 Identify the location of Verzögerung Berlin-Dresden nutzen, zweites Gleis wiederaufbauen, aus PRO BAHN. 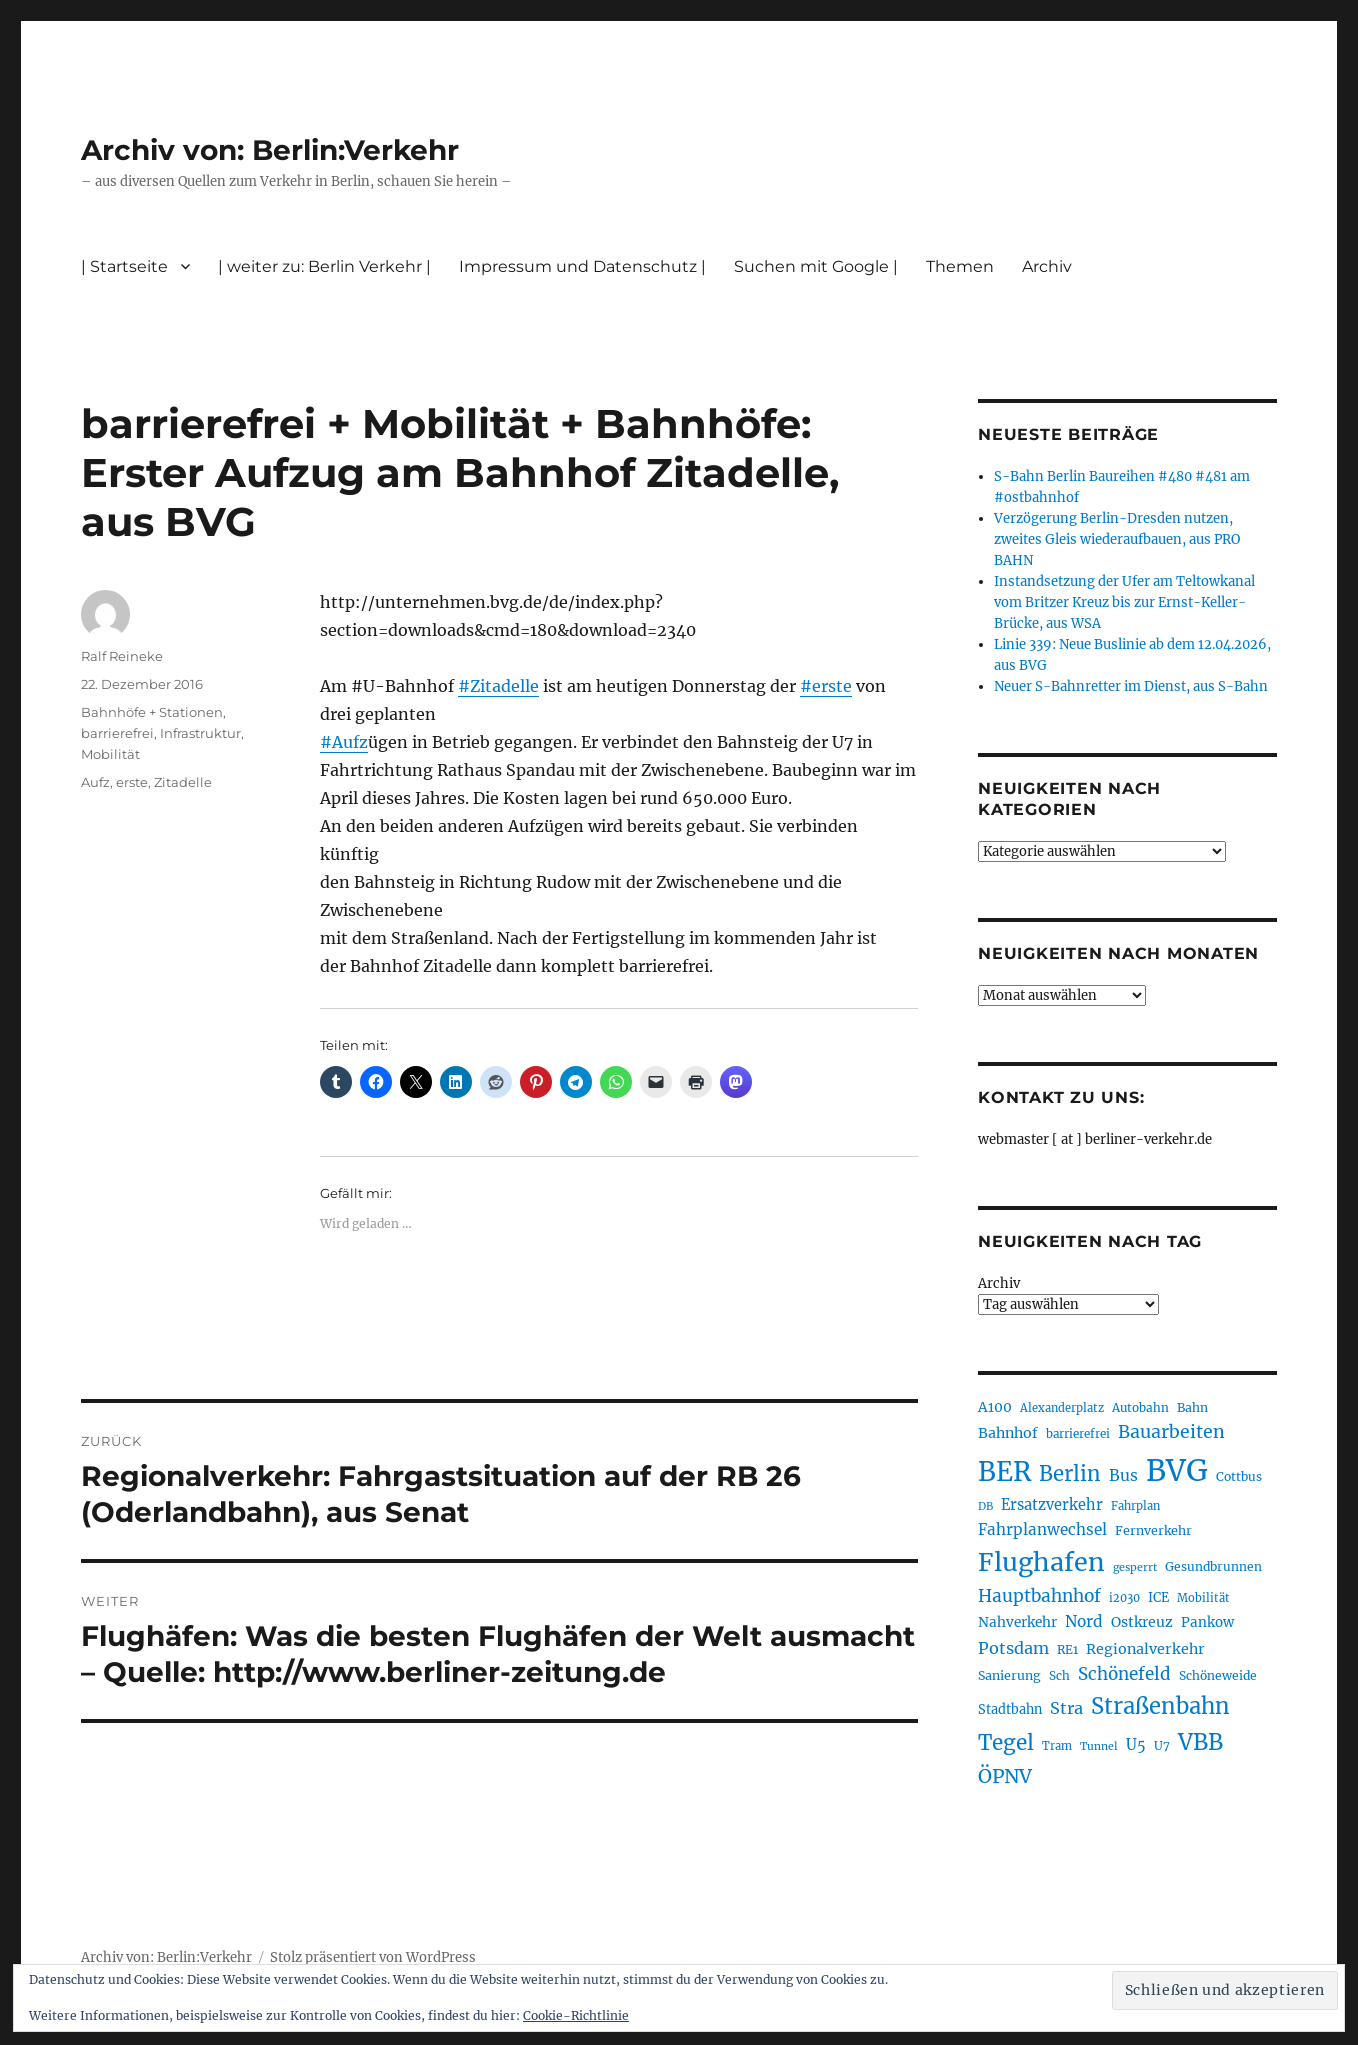
(1117, 539).